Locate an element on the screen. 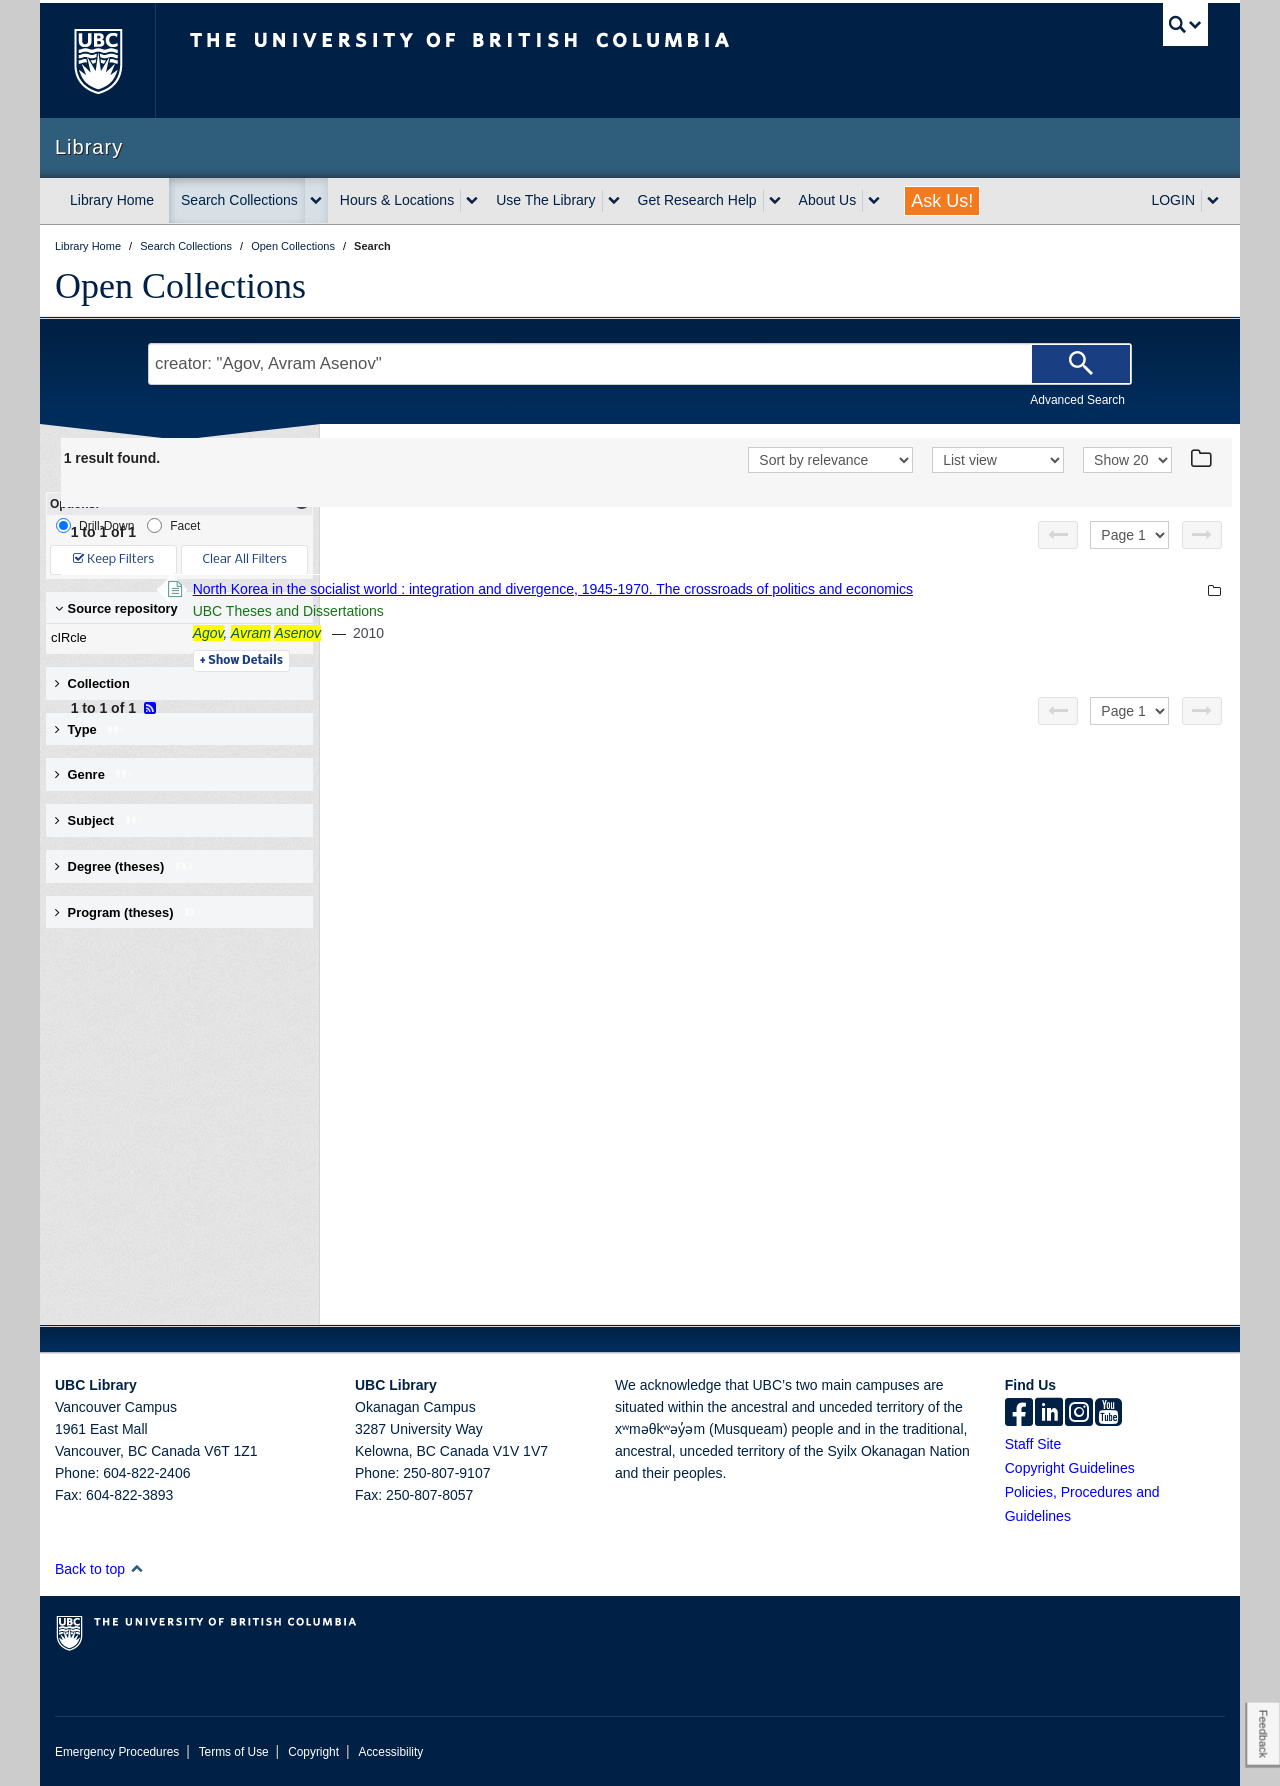 Image resolution: width=1280 pixels, height=1786 pixels. Copyright Guidelines is located at coordinates (1070, 1468).